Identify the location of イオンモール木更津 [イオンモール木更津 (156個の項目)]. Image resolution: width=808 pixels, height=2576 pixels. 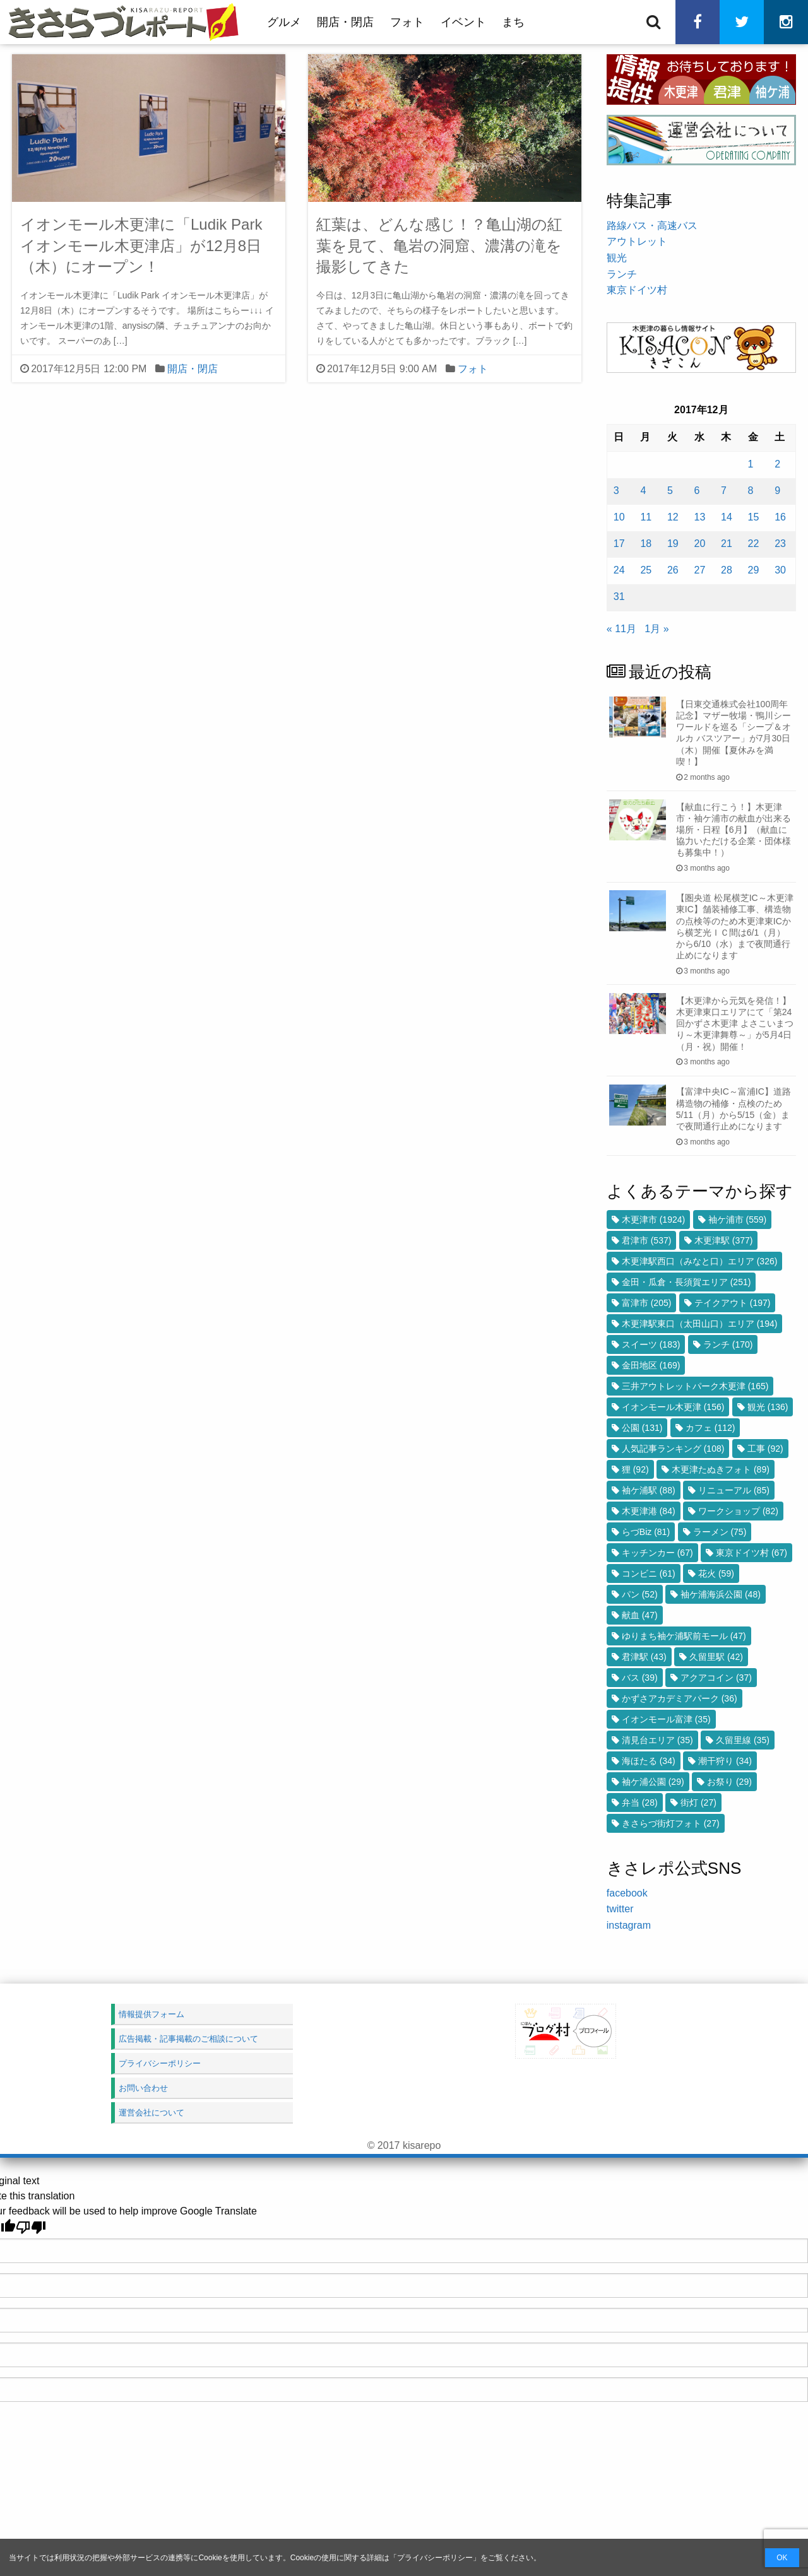
(673, 1407).